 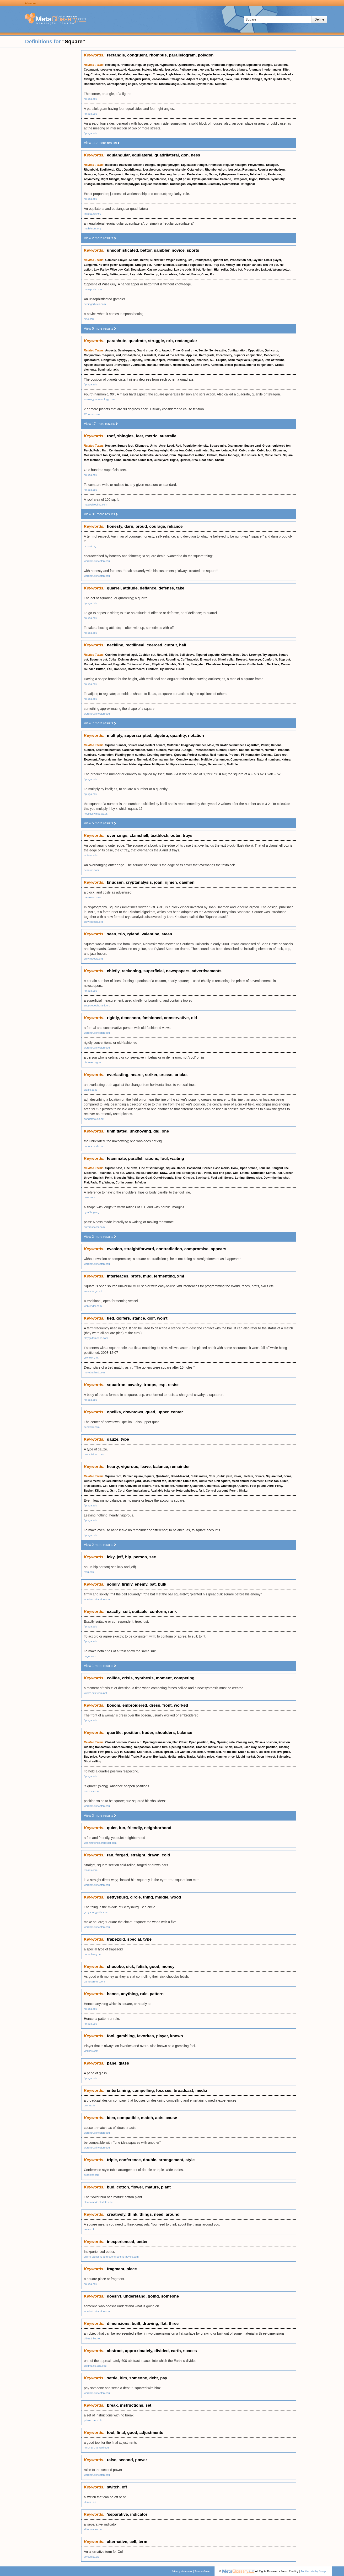 I want to click on knudsen, so click(x=115, y=882).